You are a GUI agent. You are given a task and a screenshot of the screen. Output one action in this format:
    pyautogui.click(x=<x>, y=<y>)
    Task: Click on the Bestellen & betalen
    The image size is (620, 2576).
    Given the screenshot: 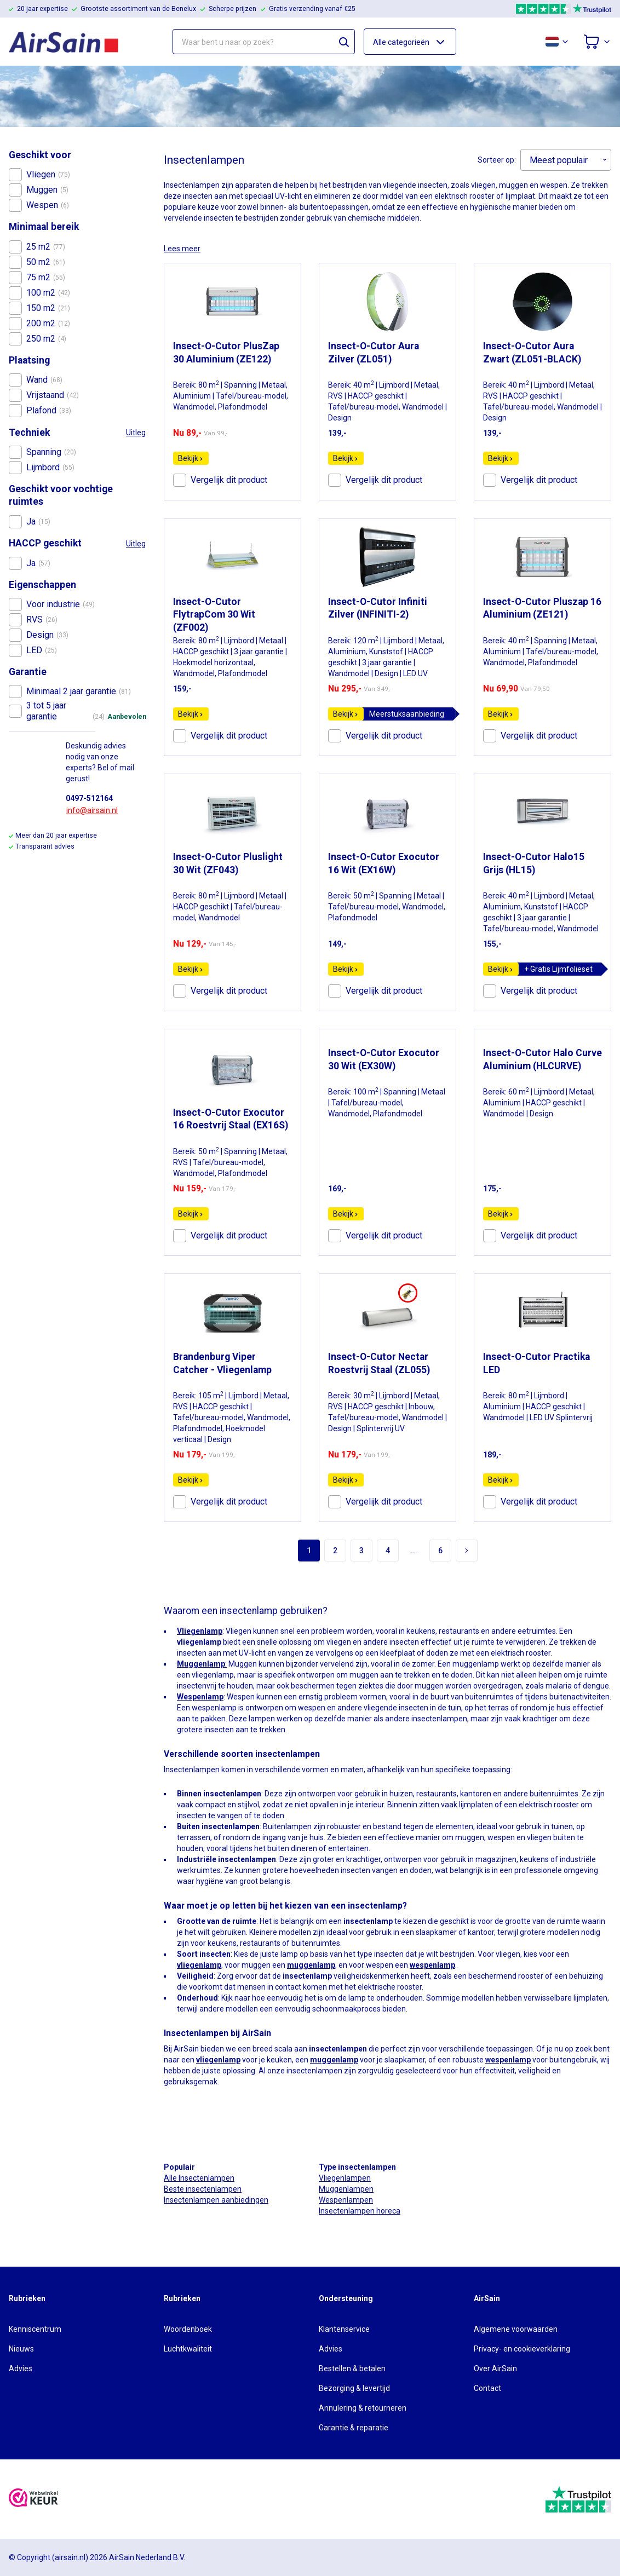 What is the action you would take?
    pyautogui.click(x=352, y=2368)
    